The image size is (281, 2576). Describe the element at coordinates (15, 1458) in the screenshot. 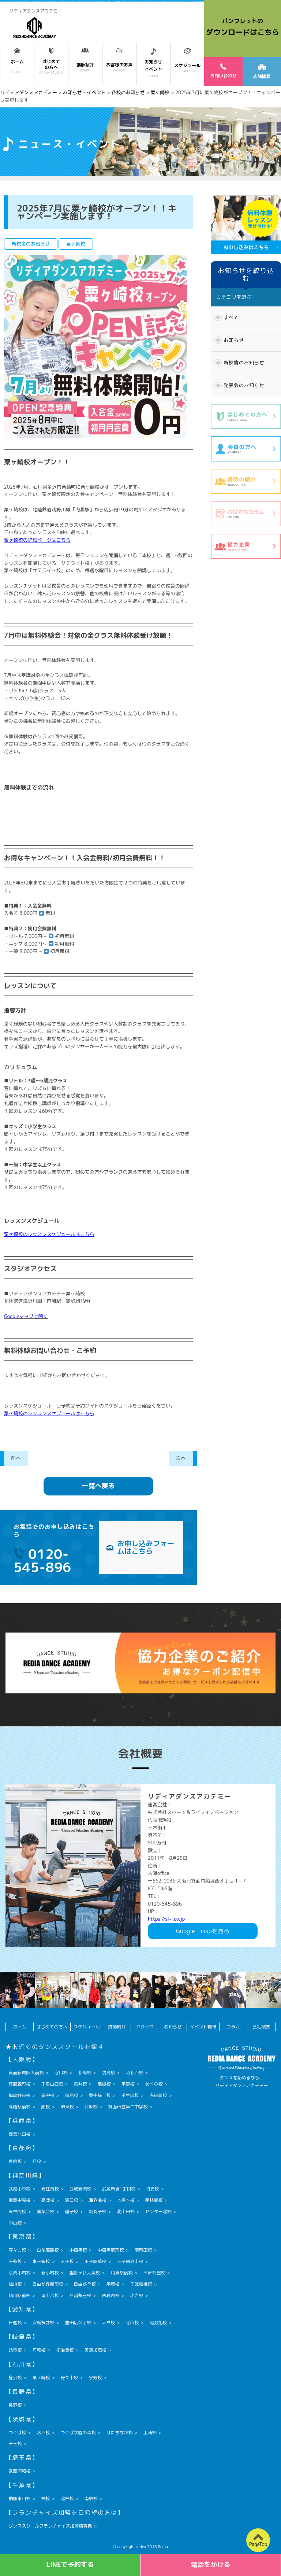

I see `前へ` at that location.